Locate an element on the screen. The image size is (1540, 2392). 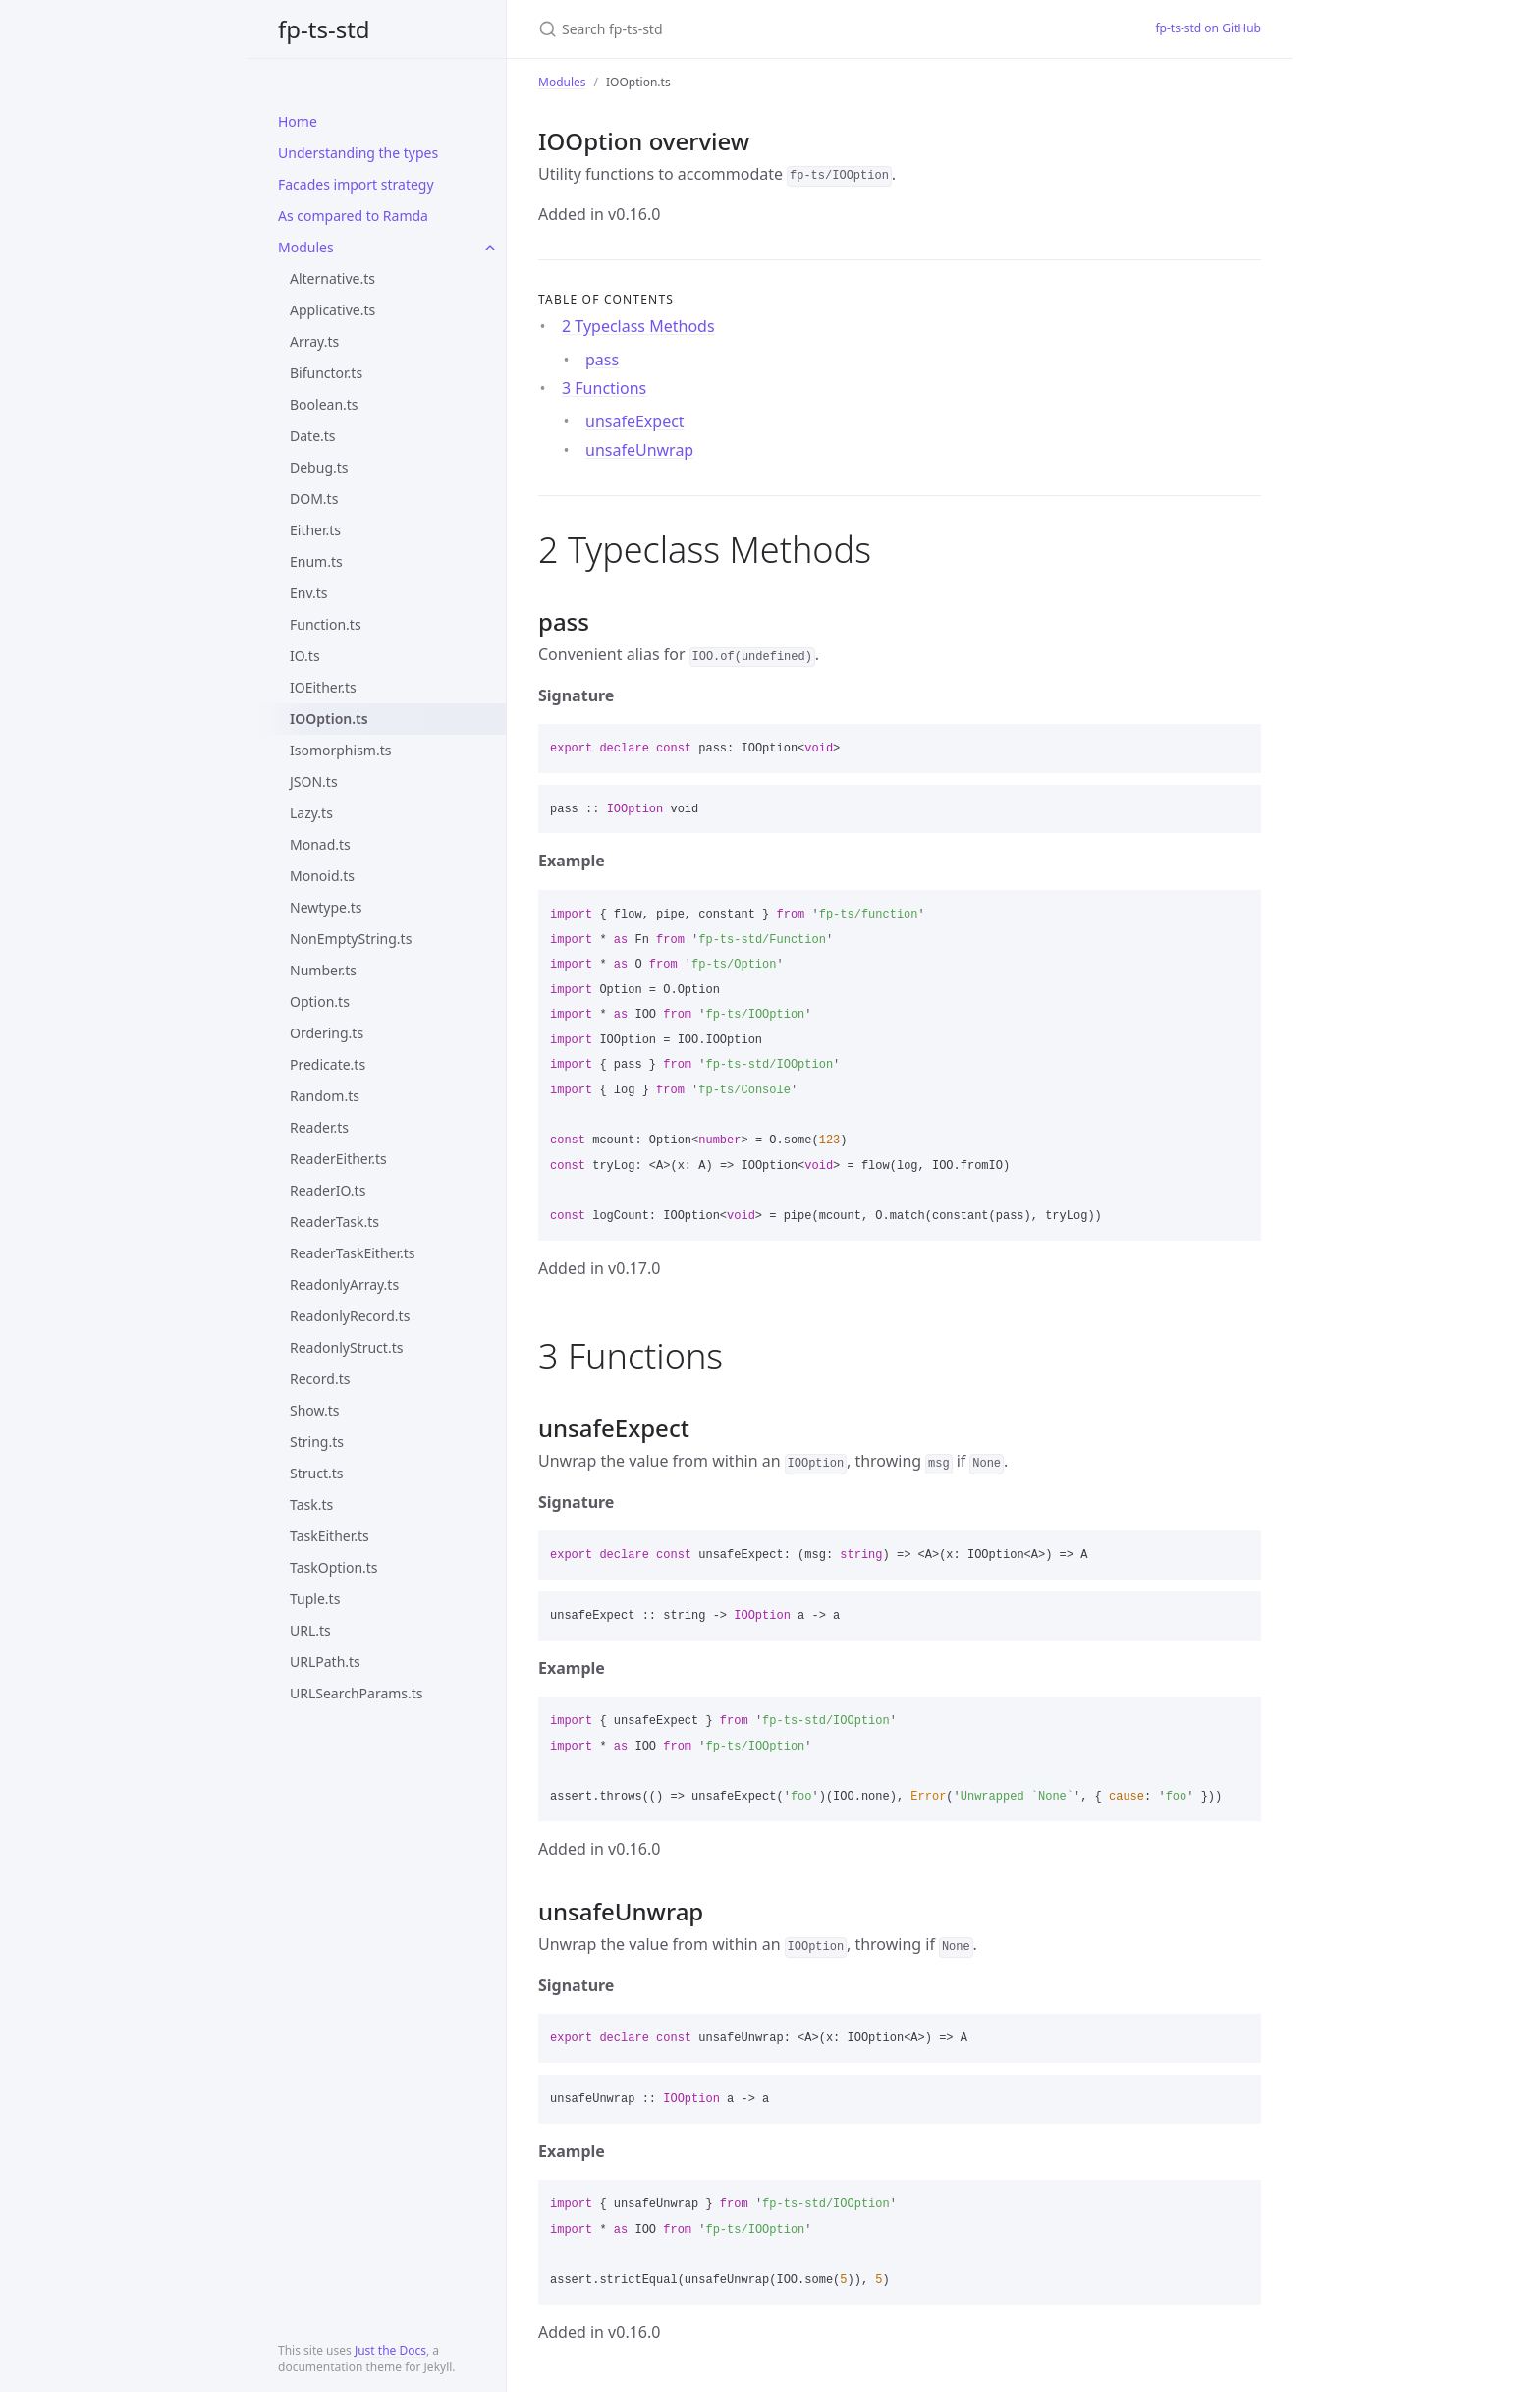
Reader.ts is located at coordinates (319, 1127).